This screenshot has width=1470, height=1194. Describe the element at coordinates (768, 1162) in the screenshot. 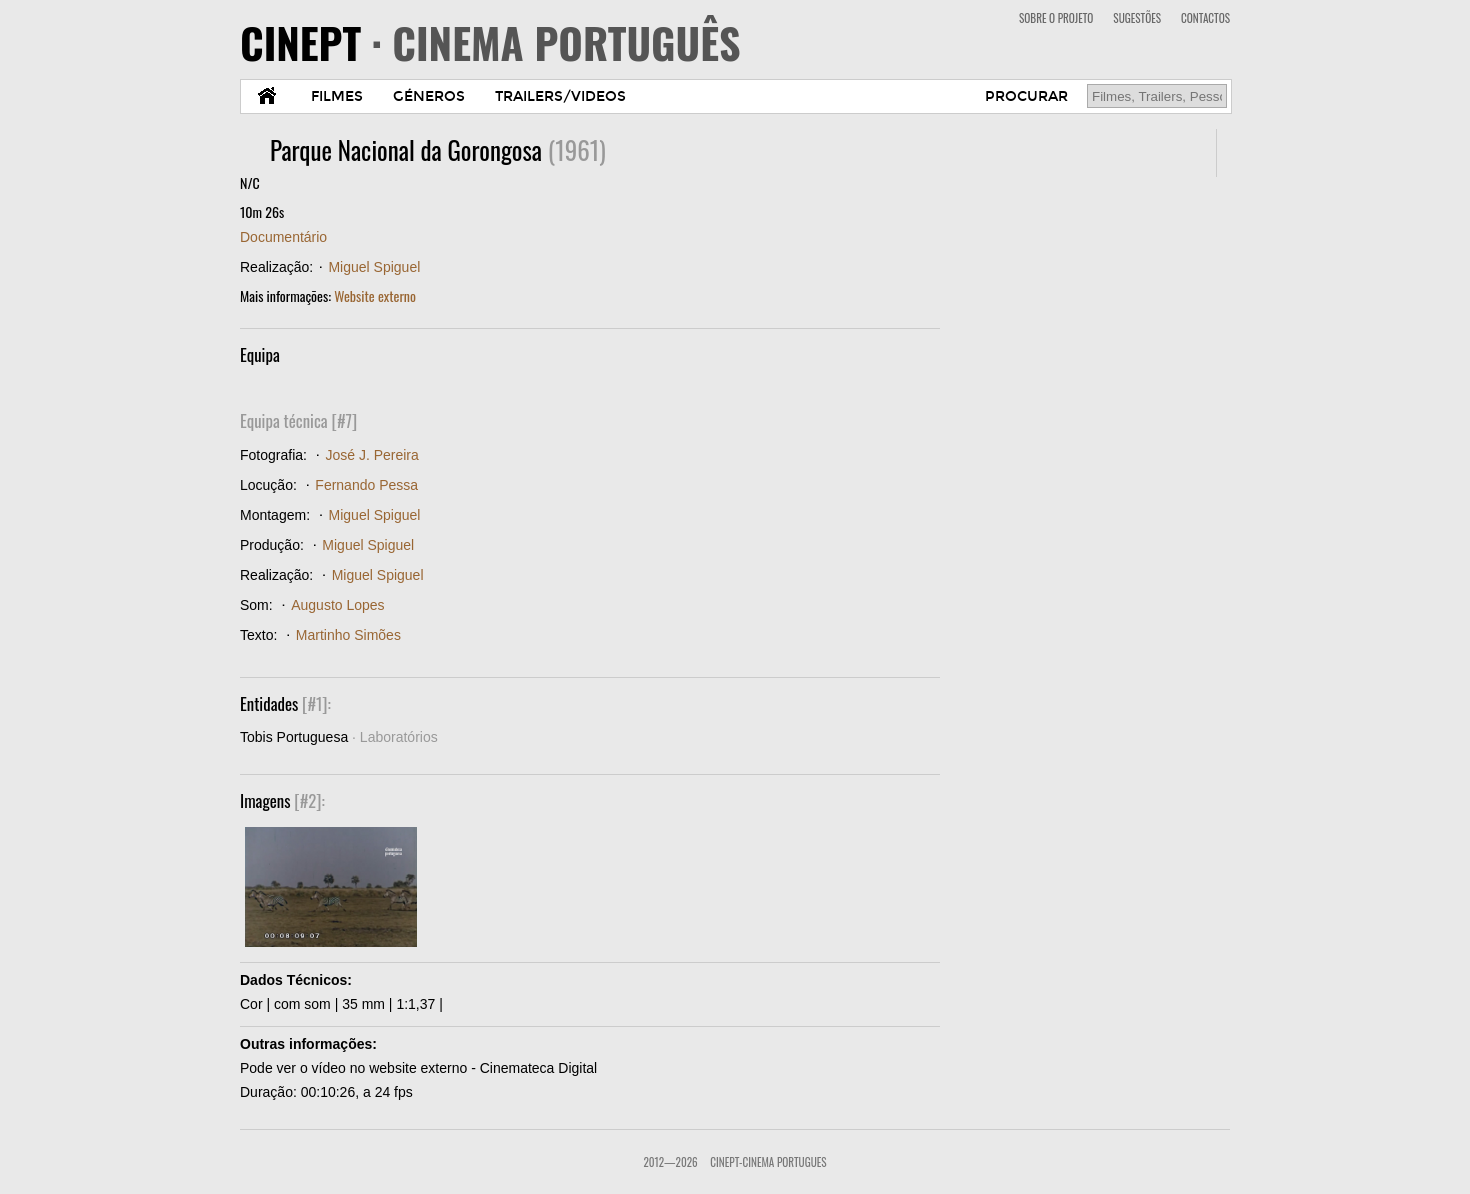

I see `CinePT-Cinema Portugues` at that location.